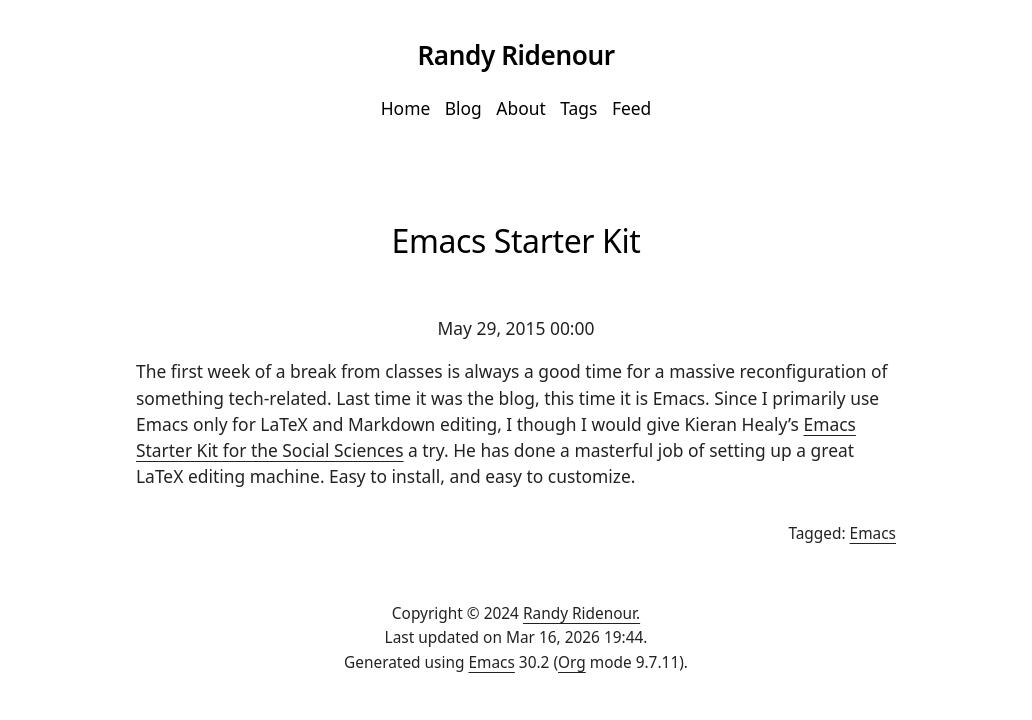 The width and height of the screenshot is (1032, 720). Describe the element at coordinates (578, 108) in the screenshot. I see `Tags` at that location.